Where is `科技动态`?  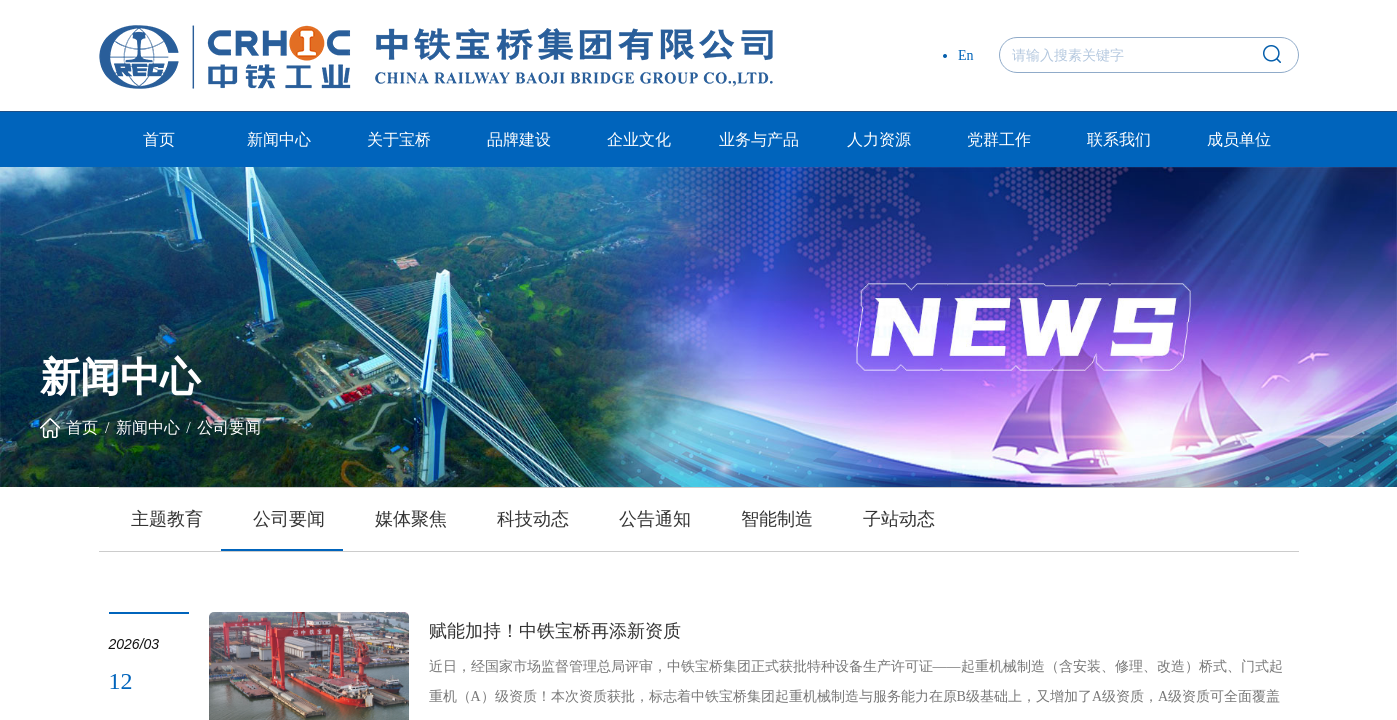
科技动态 is located at coordinates (533, 519).